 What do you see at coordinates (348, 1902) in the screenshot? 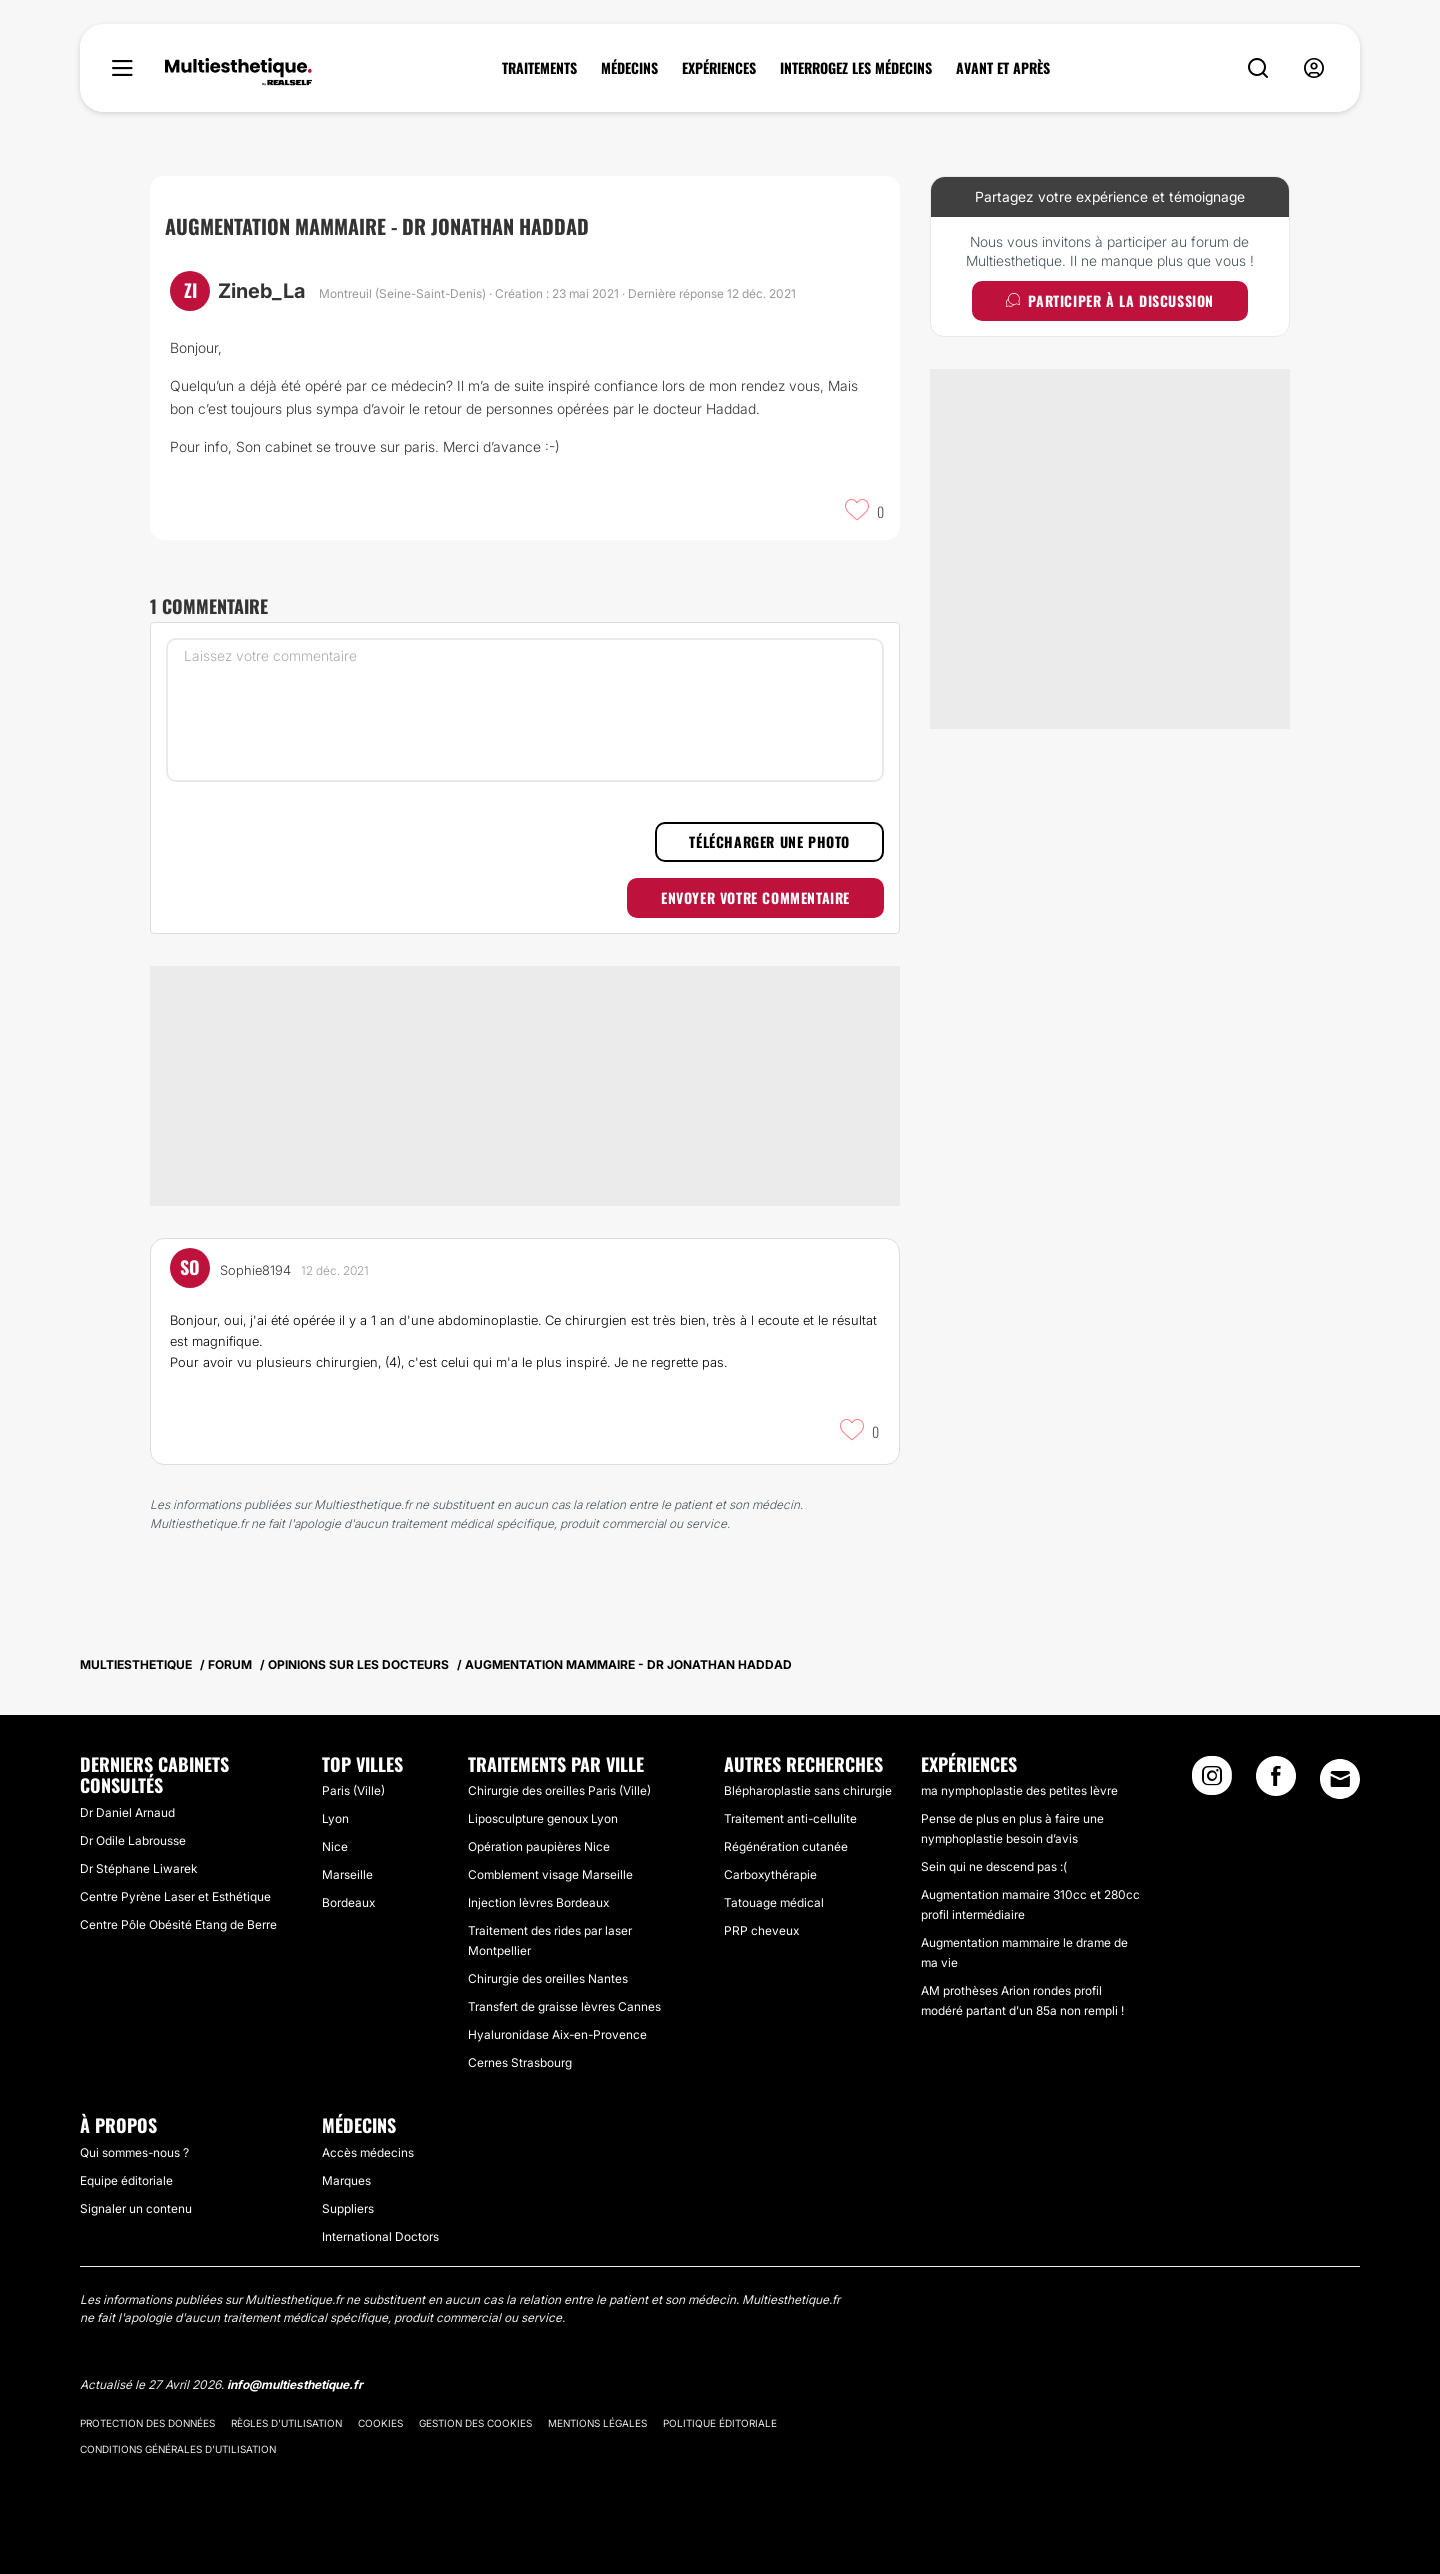
I see `Bordeaux` at bounding box center [348, 1902].